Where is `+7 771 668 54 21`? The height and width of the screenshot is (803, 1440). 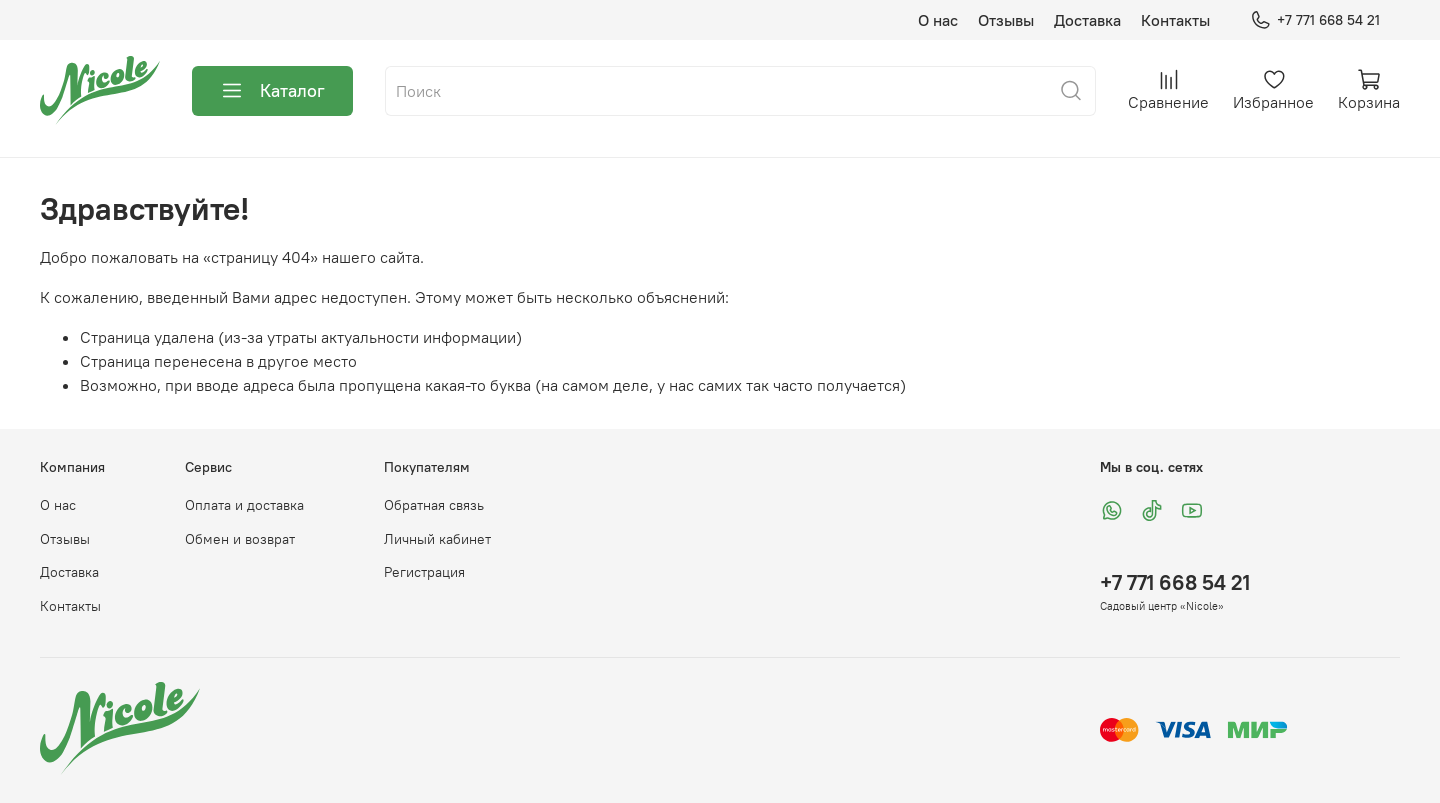
+7 771 668 54 21 is located at coordinates (1315, 20).